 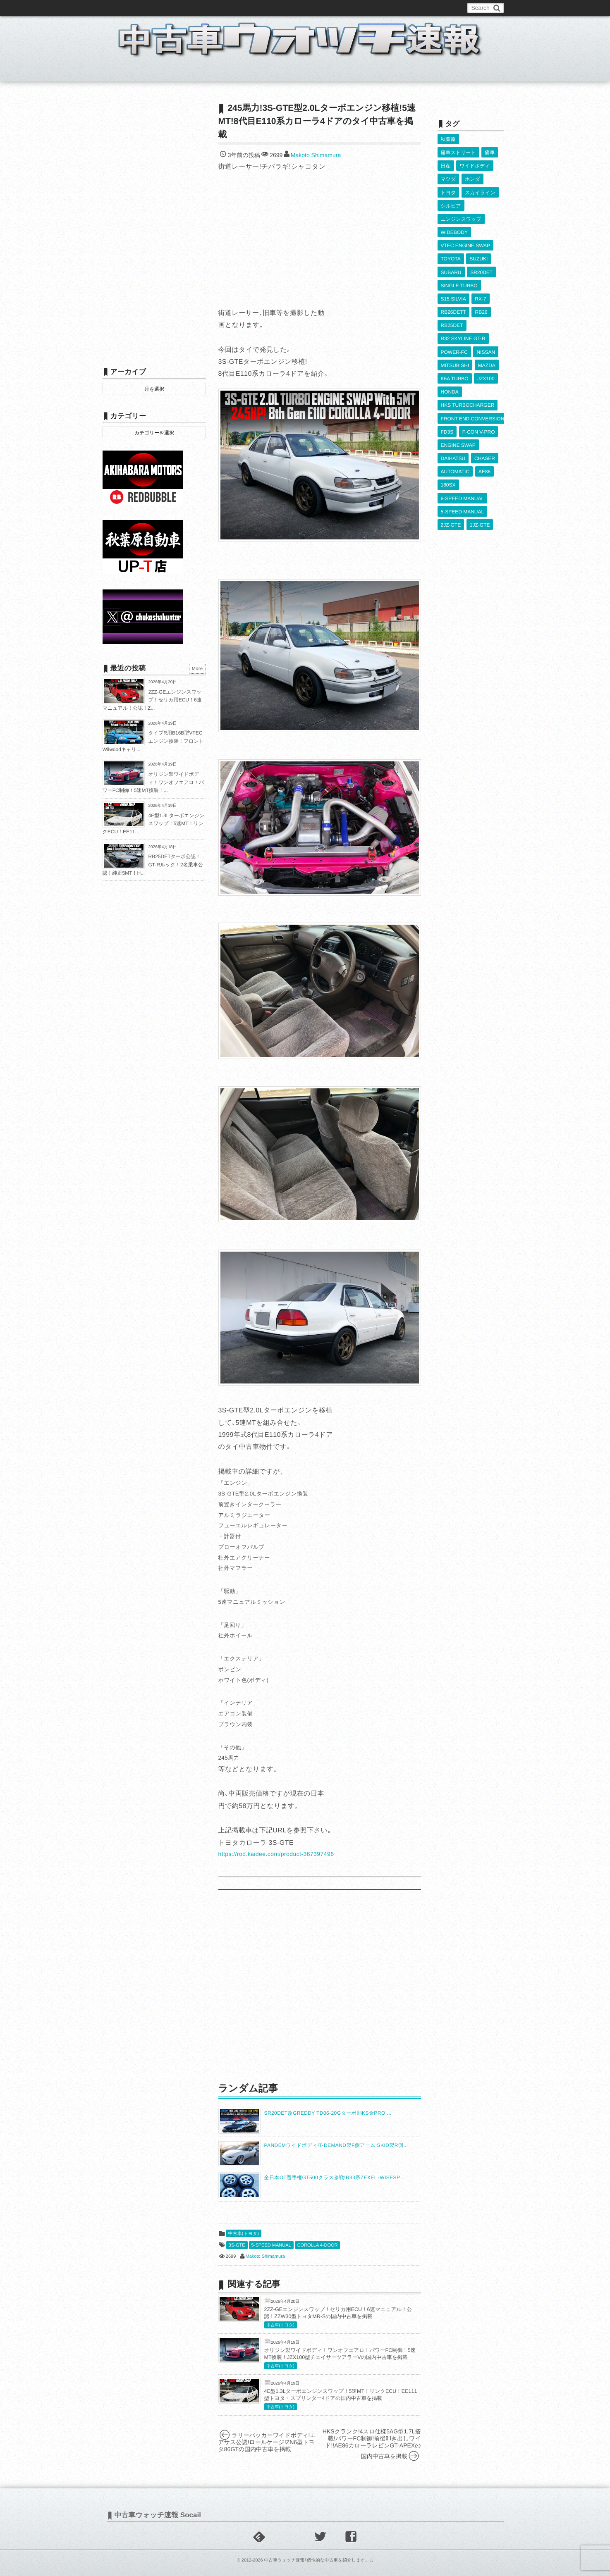 What do you see at coordinates (447, 403) in the screenshot?
I see `FD3S [FD3S (709個の項目)]` at bounding box center [447, 403].